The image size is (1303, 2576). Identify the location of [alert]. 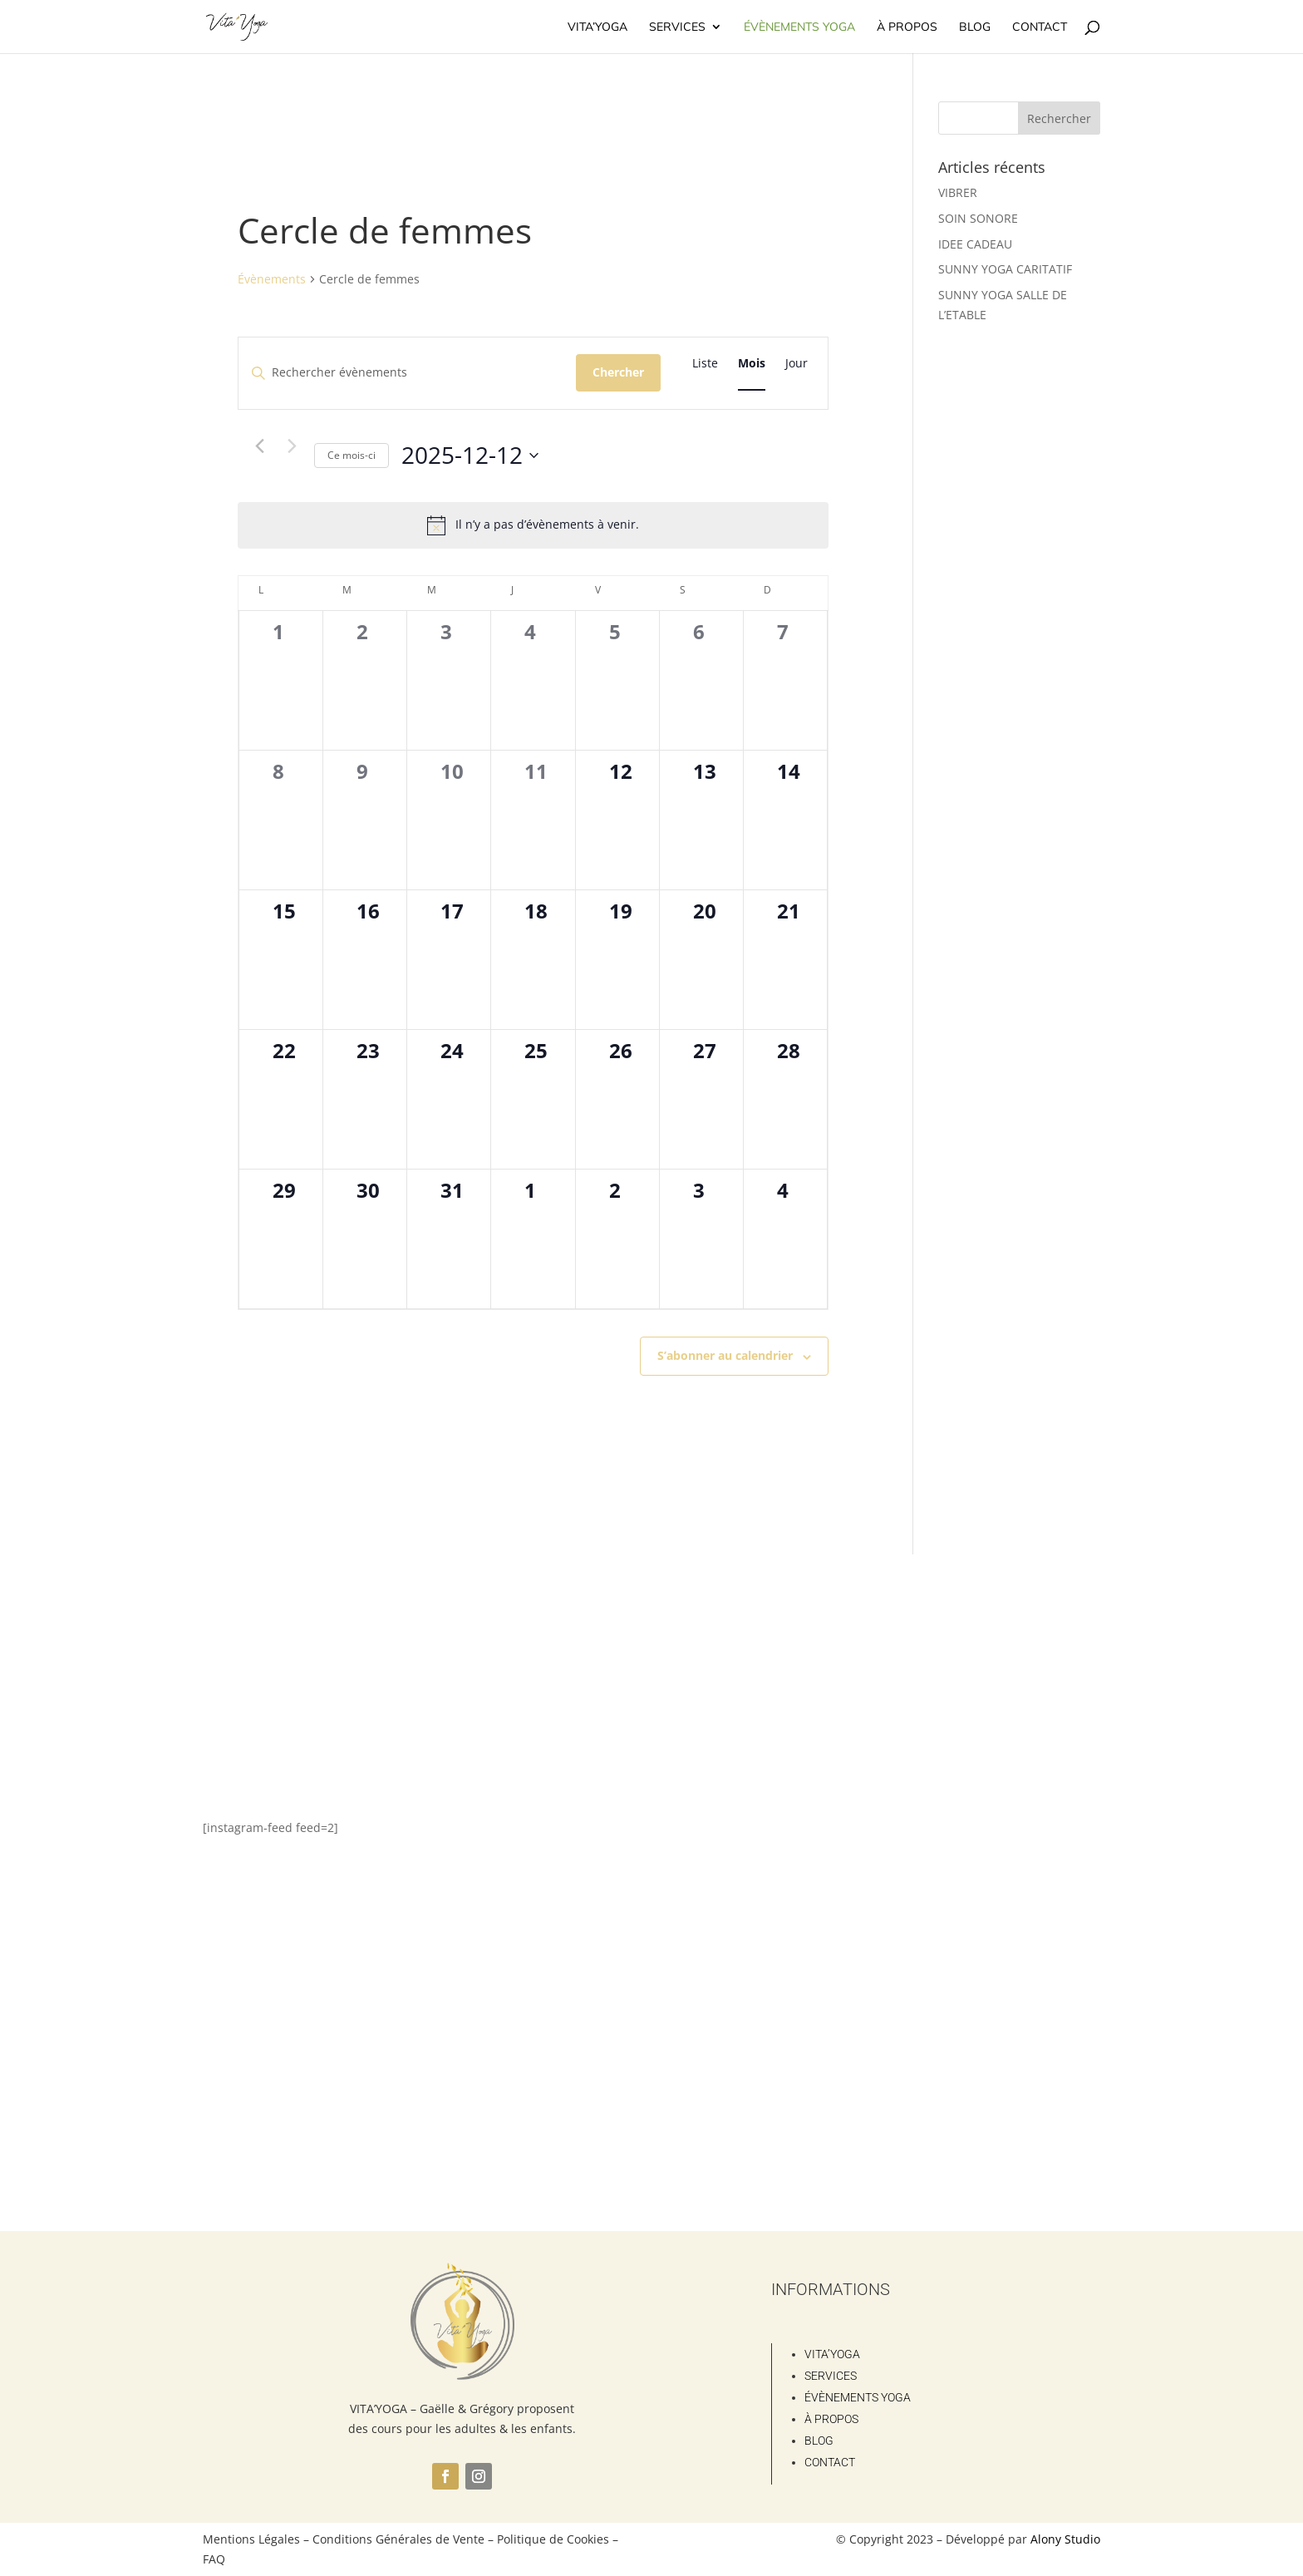
(533, 525).